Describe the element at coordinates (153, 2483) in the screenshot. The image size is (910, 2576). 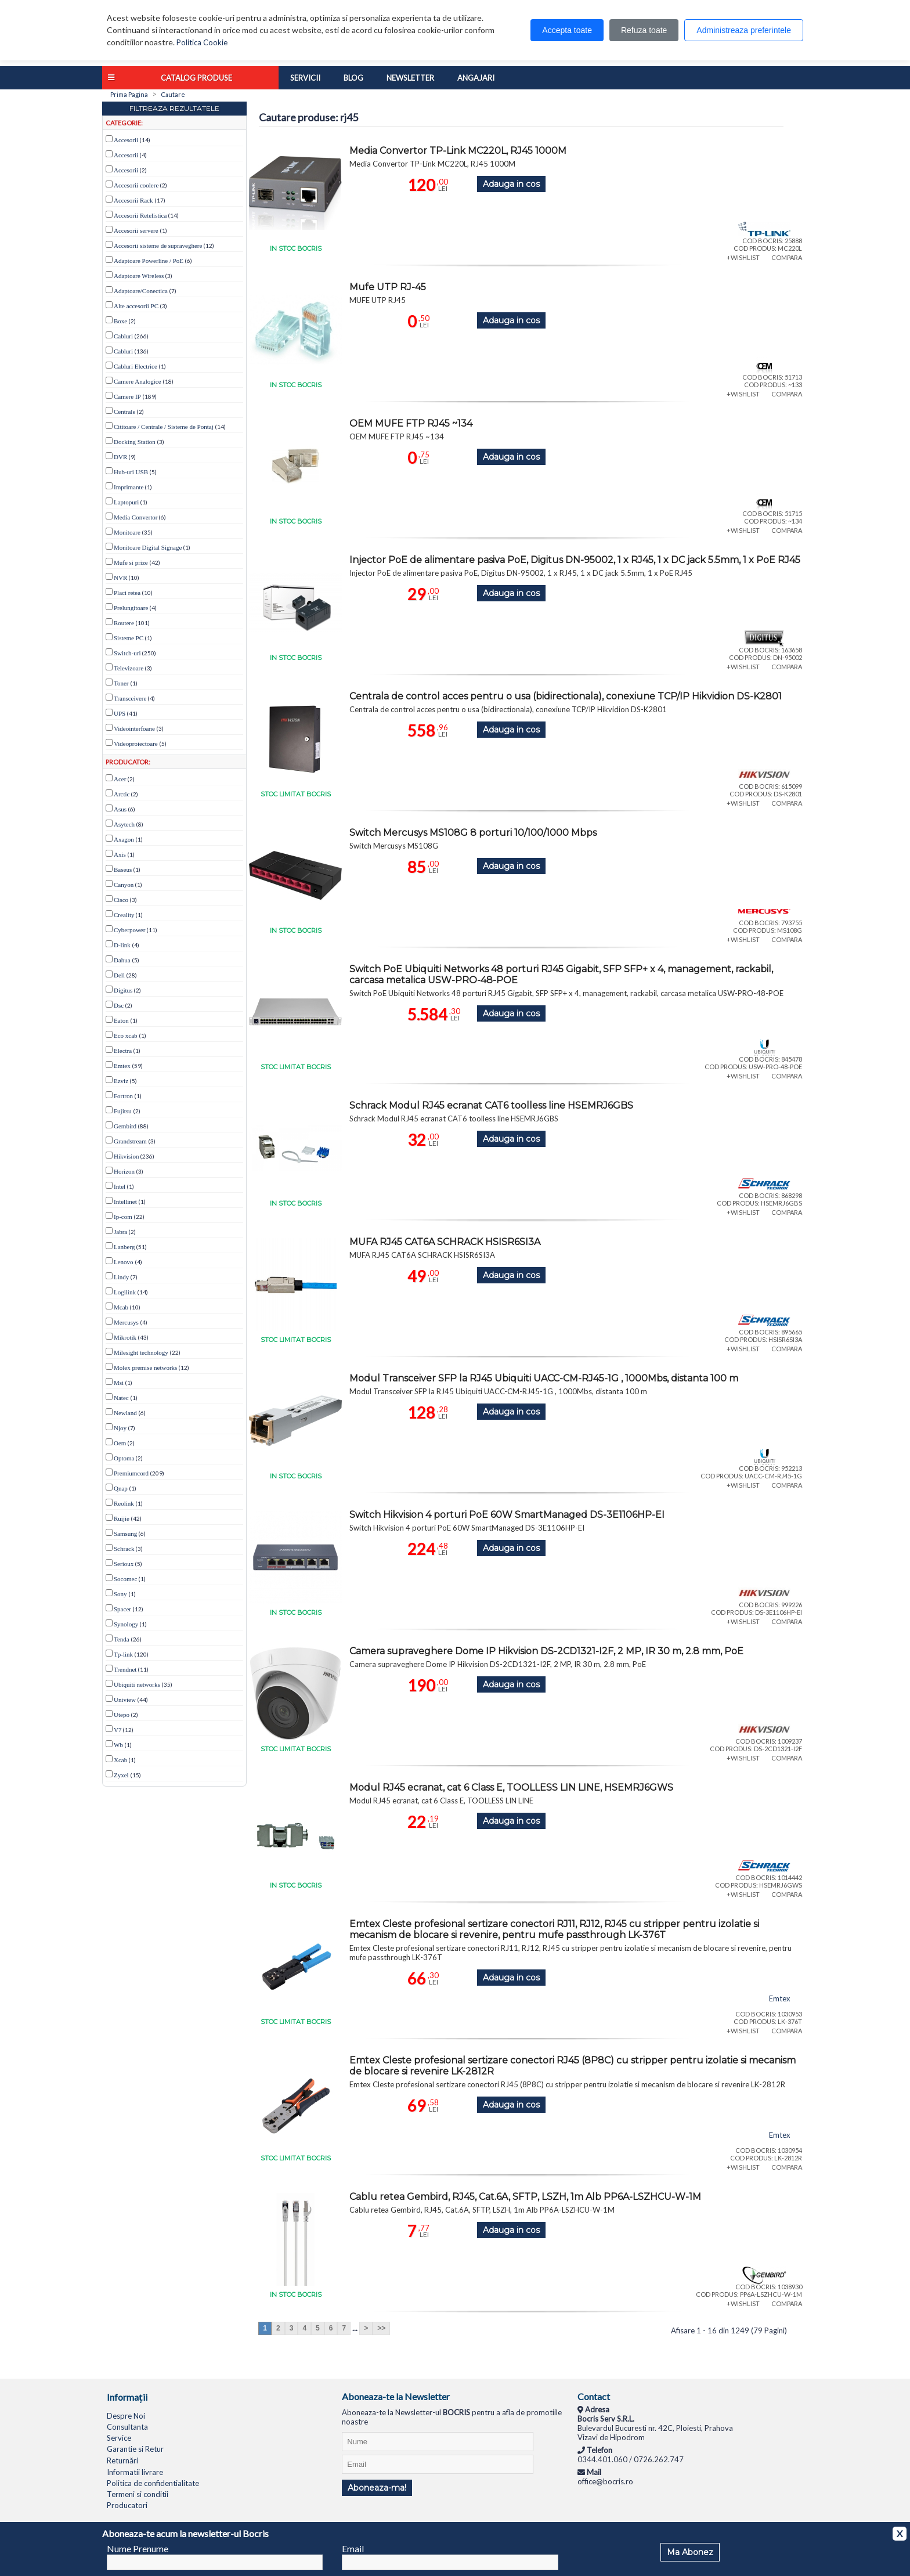
I see `Politica de confidentialitate` at that location.